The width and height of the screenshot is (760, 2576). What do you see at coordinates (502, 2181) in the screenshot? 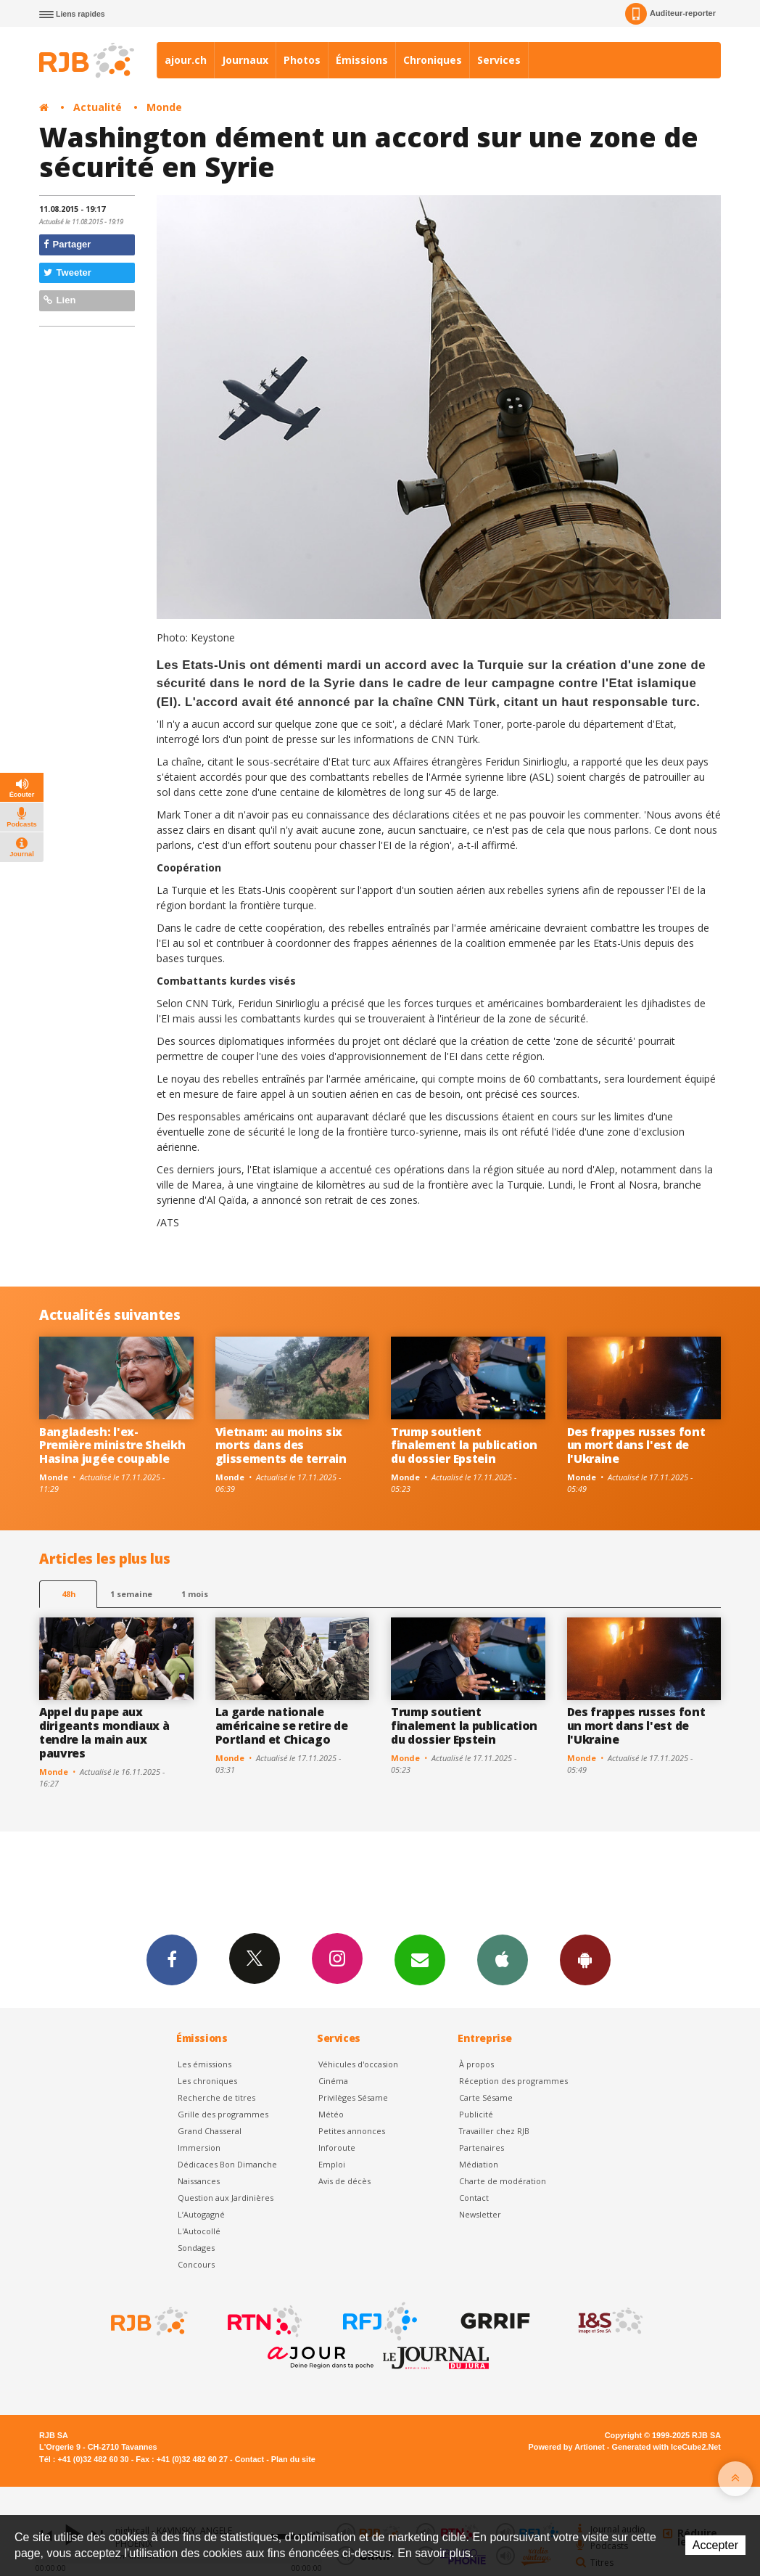
I see `Charte de modération` at bounding box center [502, 2181].